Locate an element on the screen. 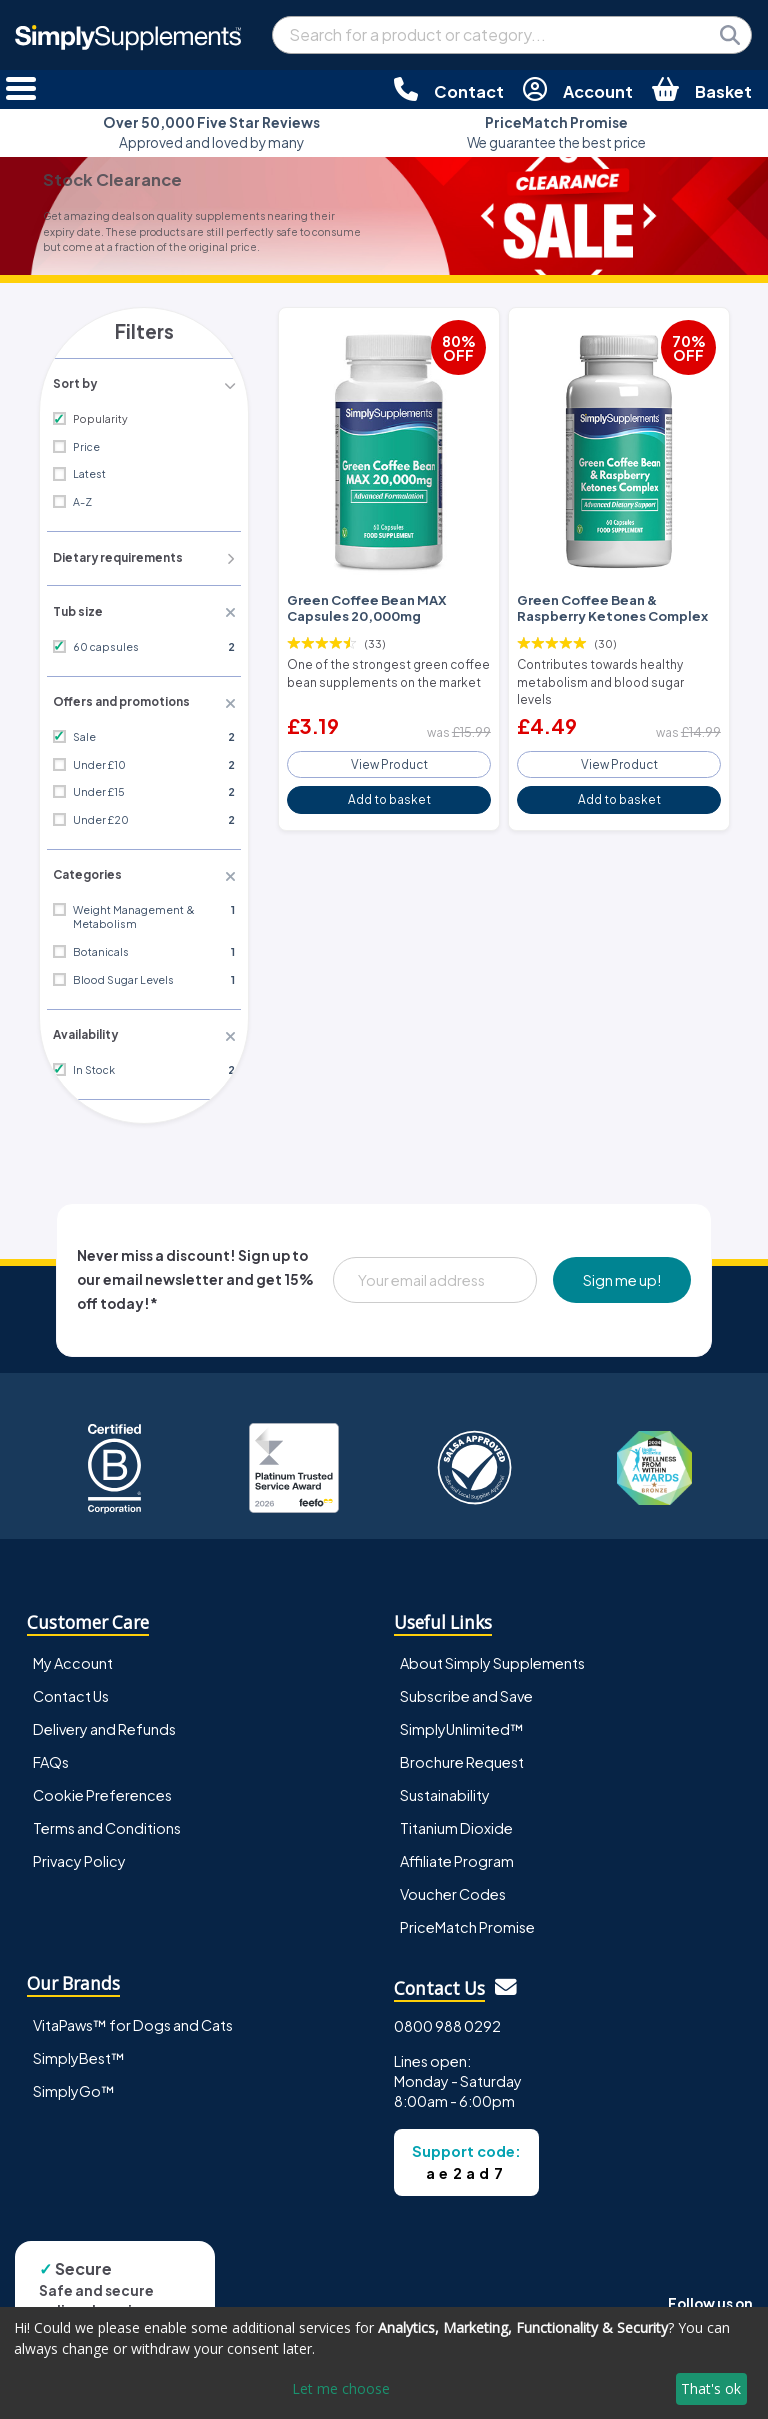 The image size is (768, 2419). Terms and Conditions is located at coordinates (107, 1821).